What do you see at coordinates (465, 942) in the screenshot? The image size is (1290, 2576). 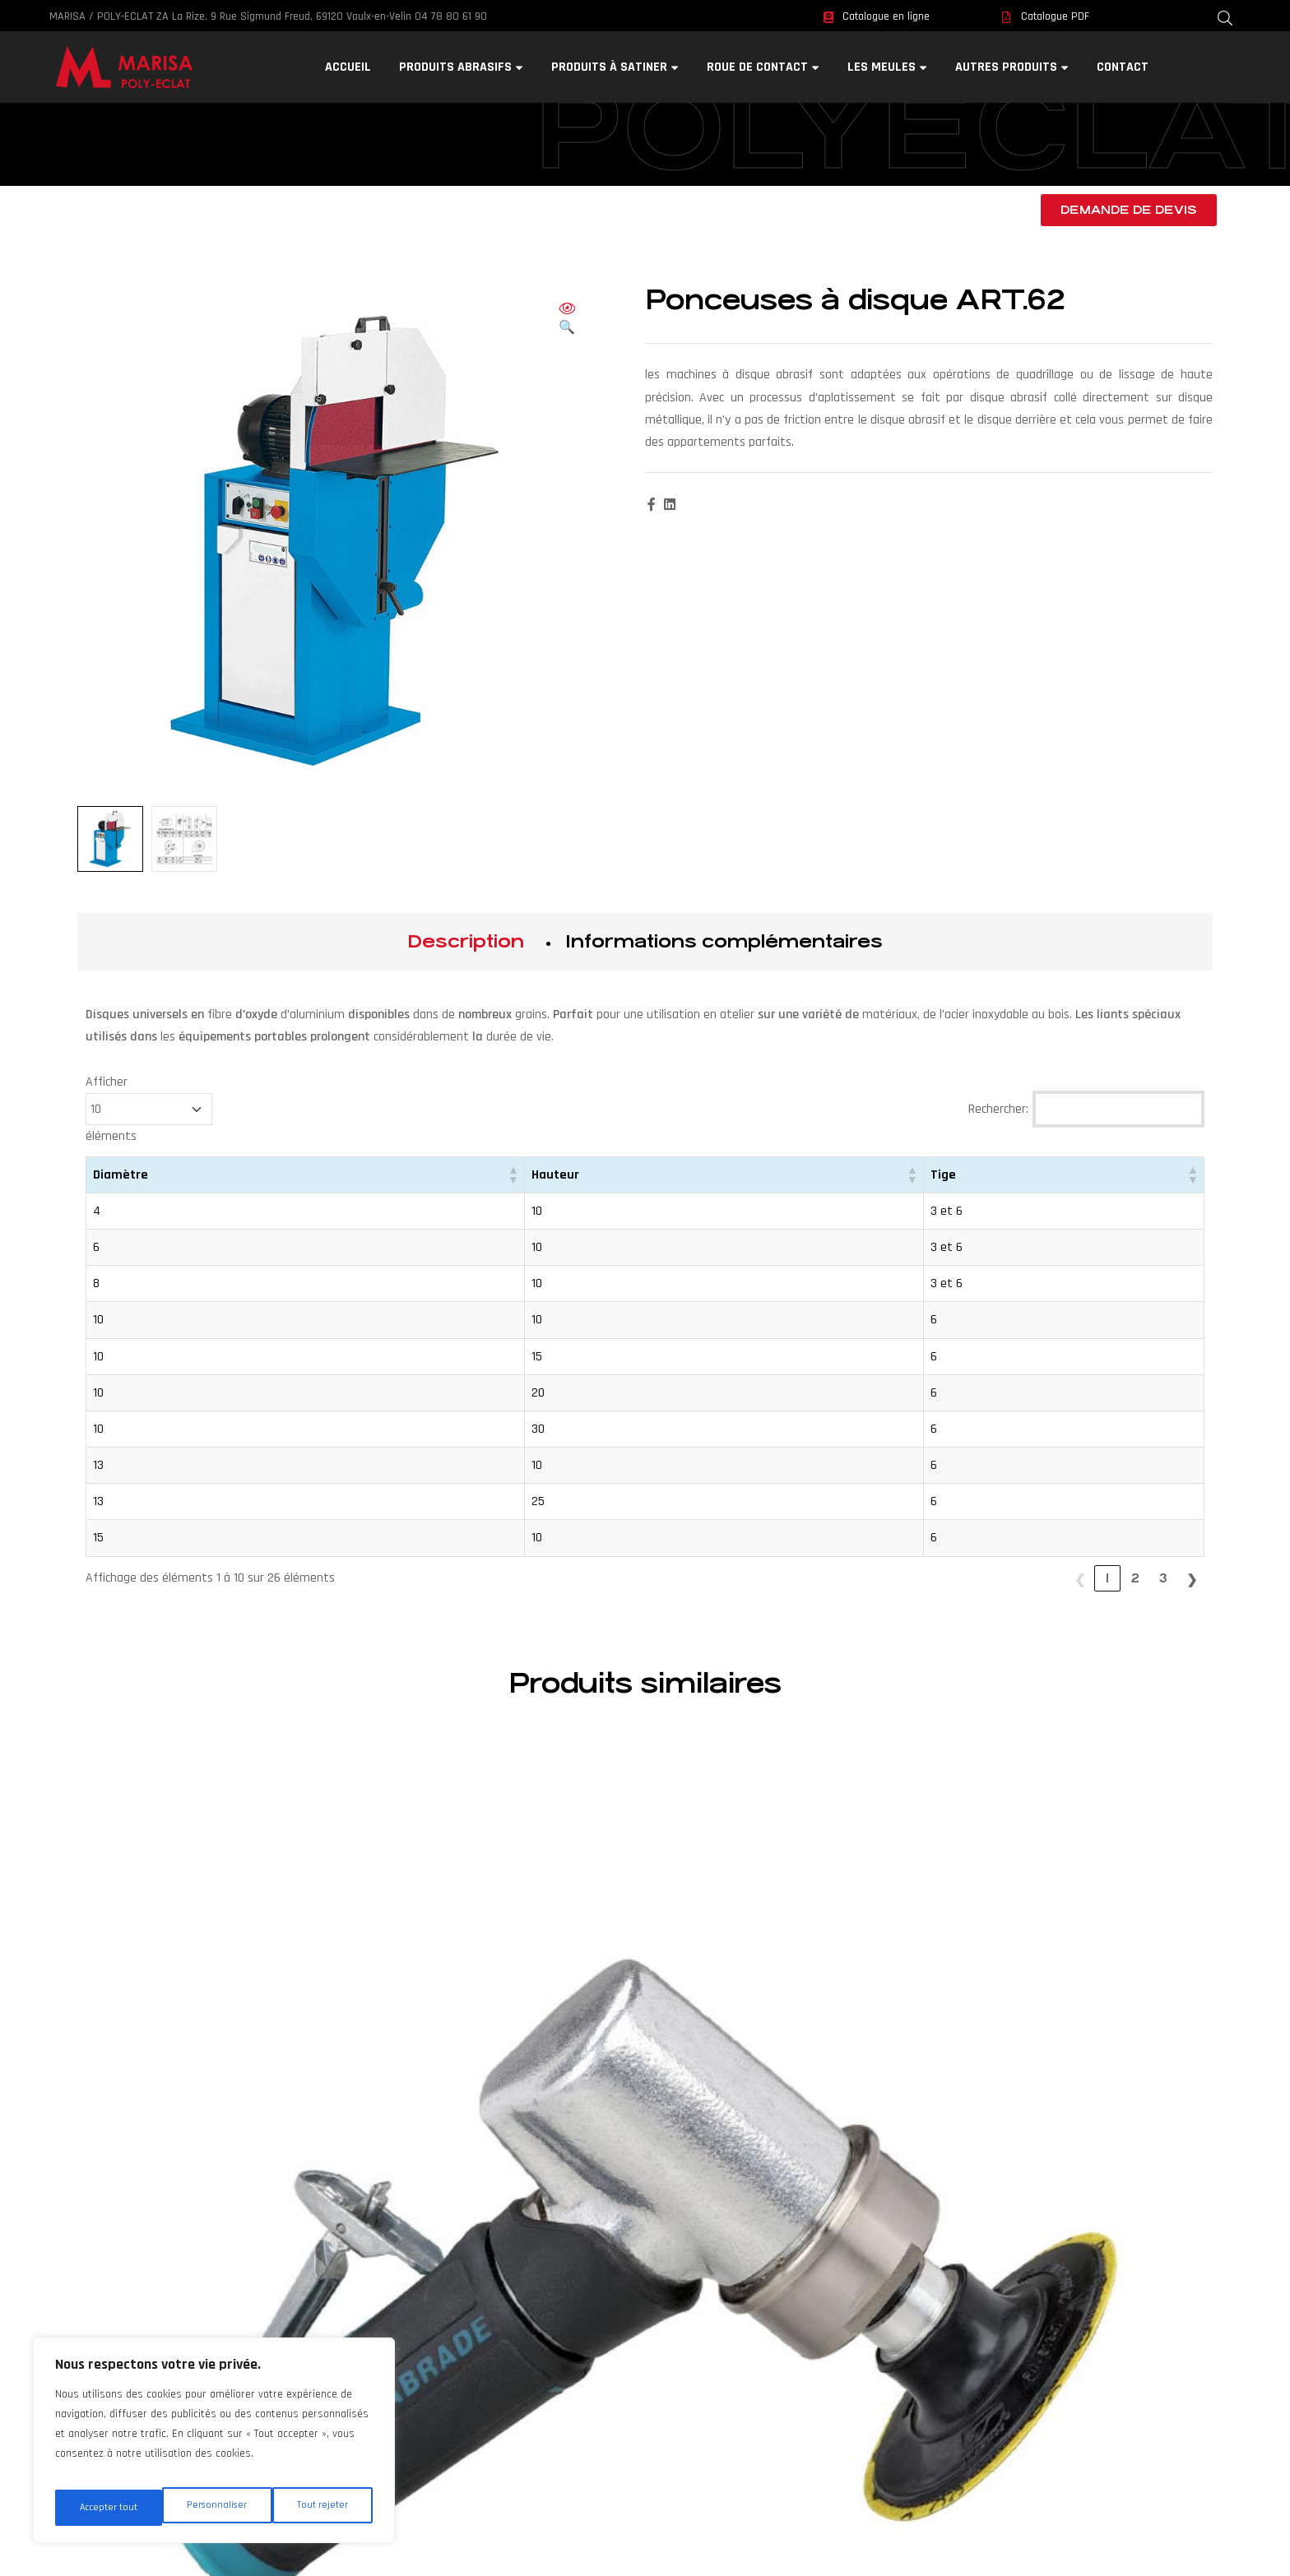 I see `[tab]` at bounding box center [465, 942].